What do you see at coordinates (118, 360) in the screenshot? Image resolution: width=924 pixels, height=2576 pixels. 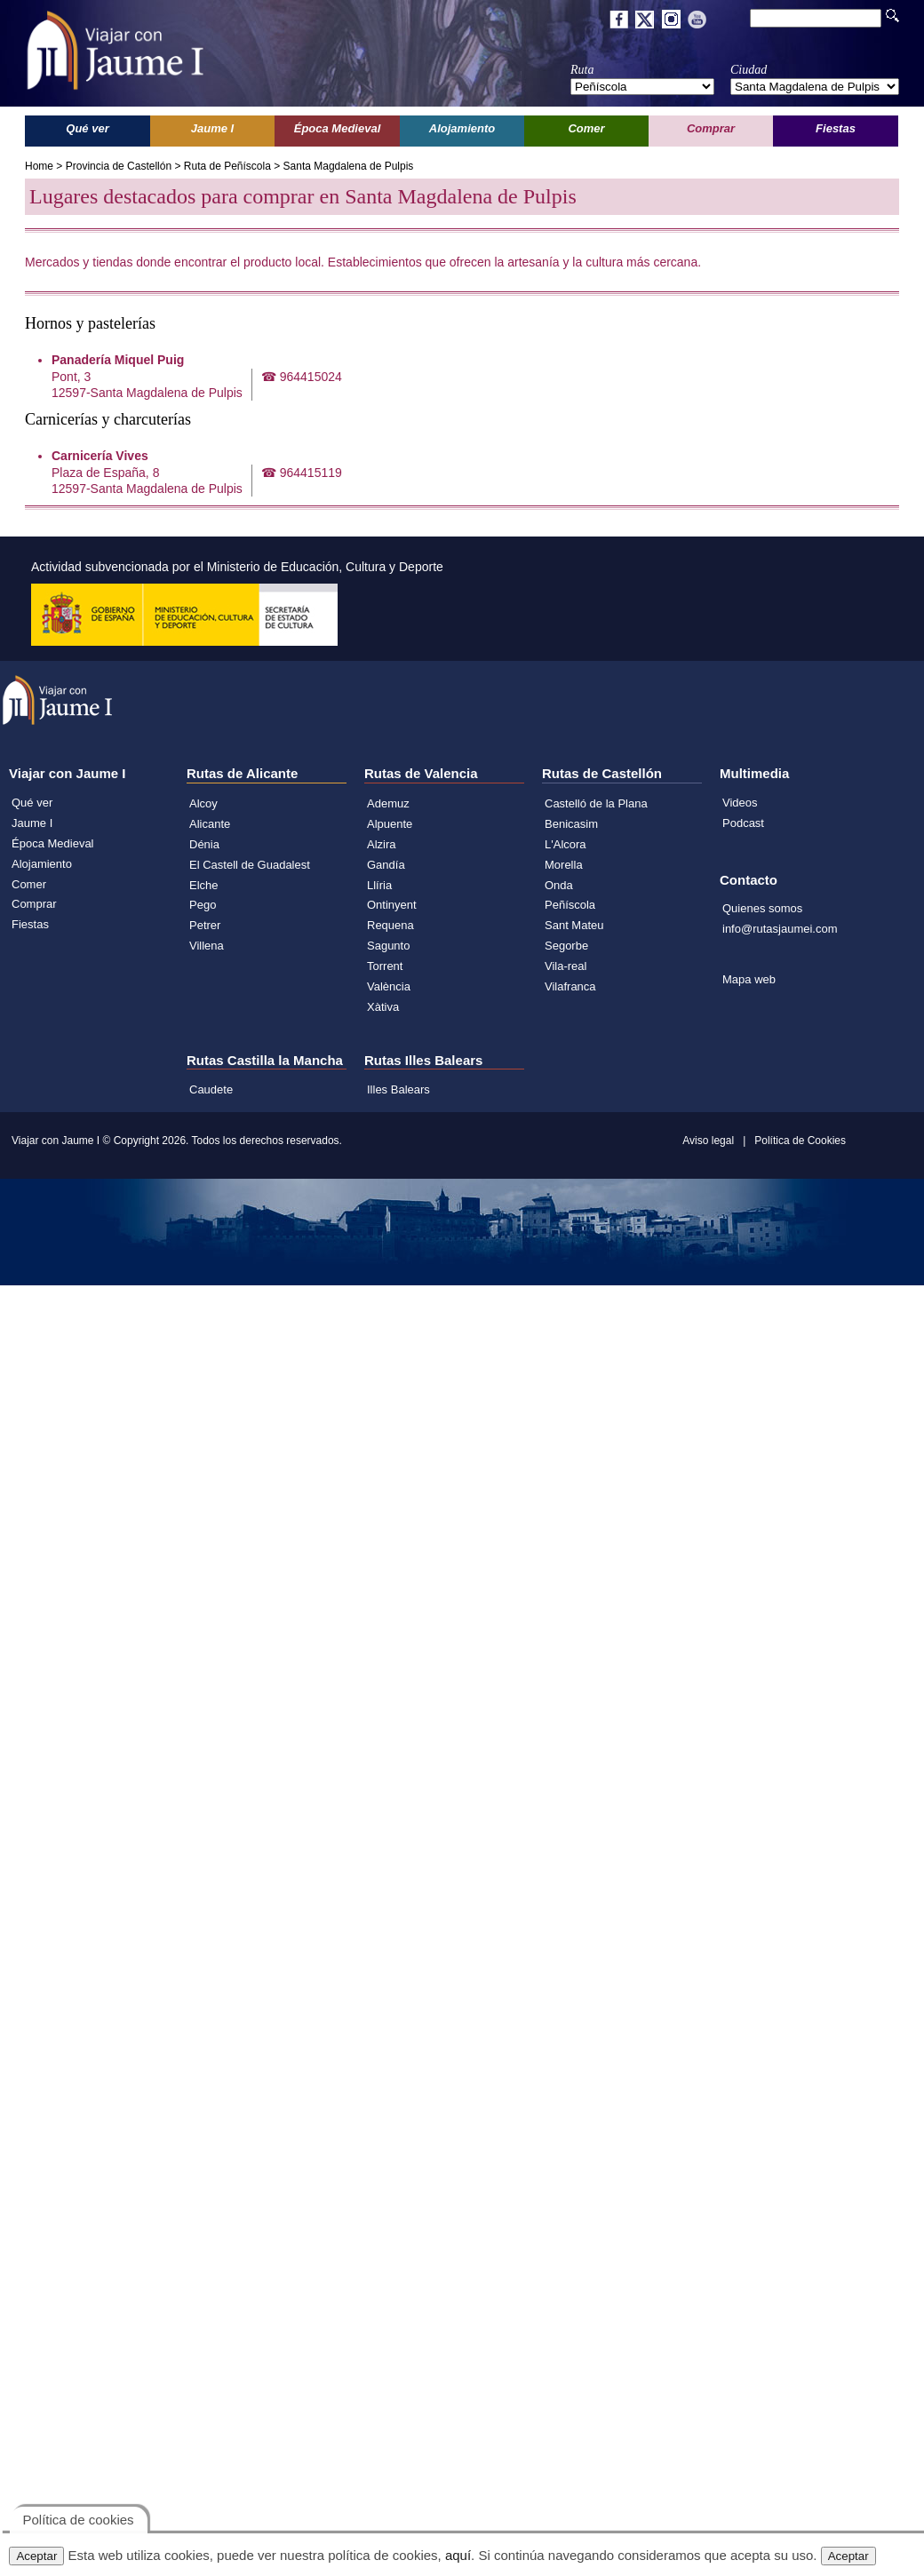 I see `Panadería Miquel Puig` at bounding box center [118, 360].